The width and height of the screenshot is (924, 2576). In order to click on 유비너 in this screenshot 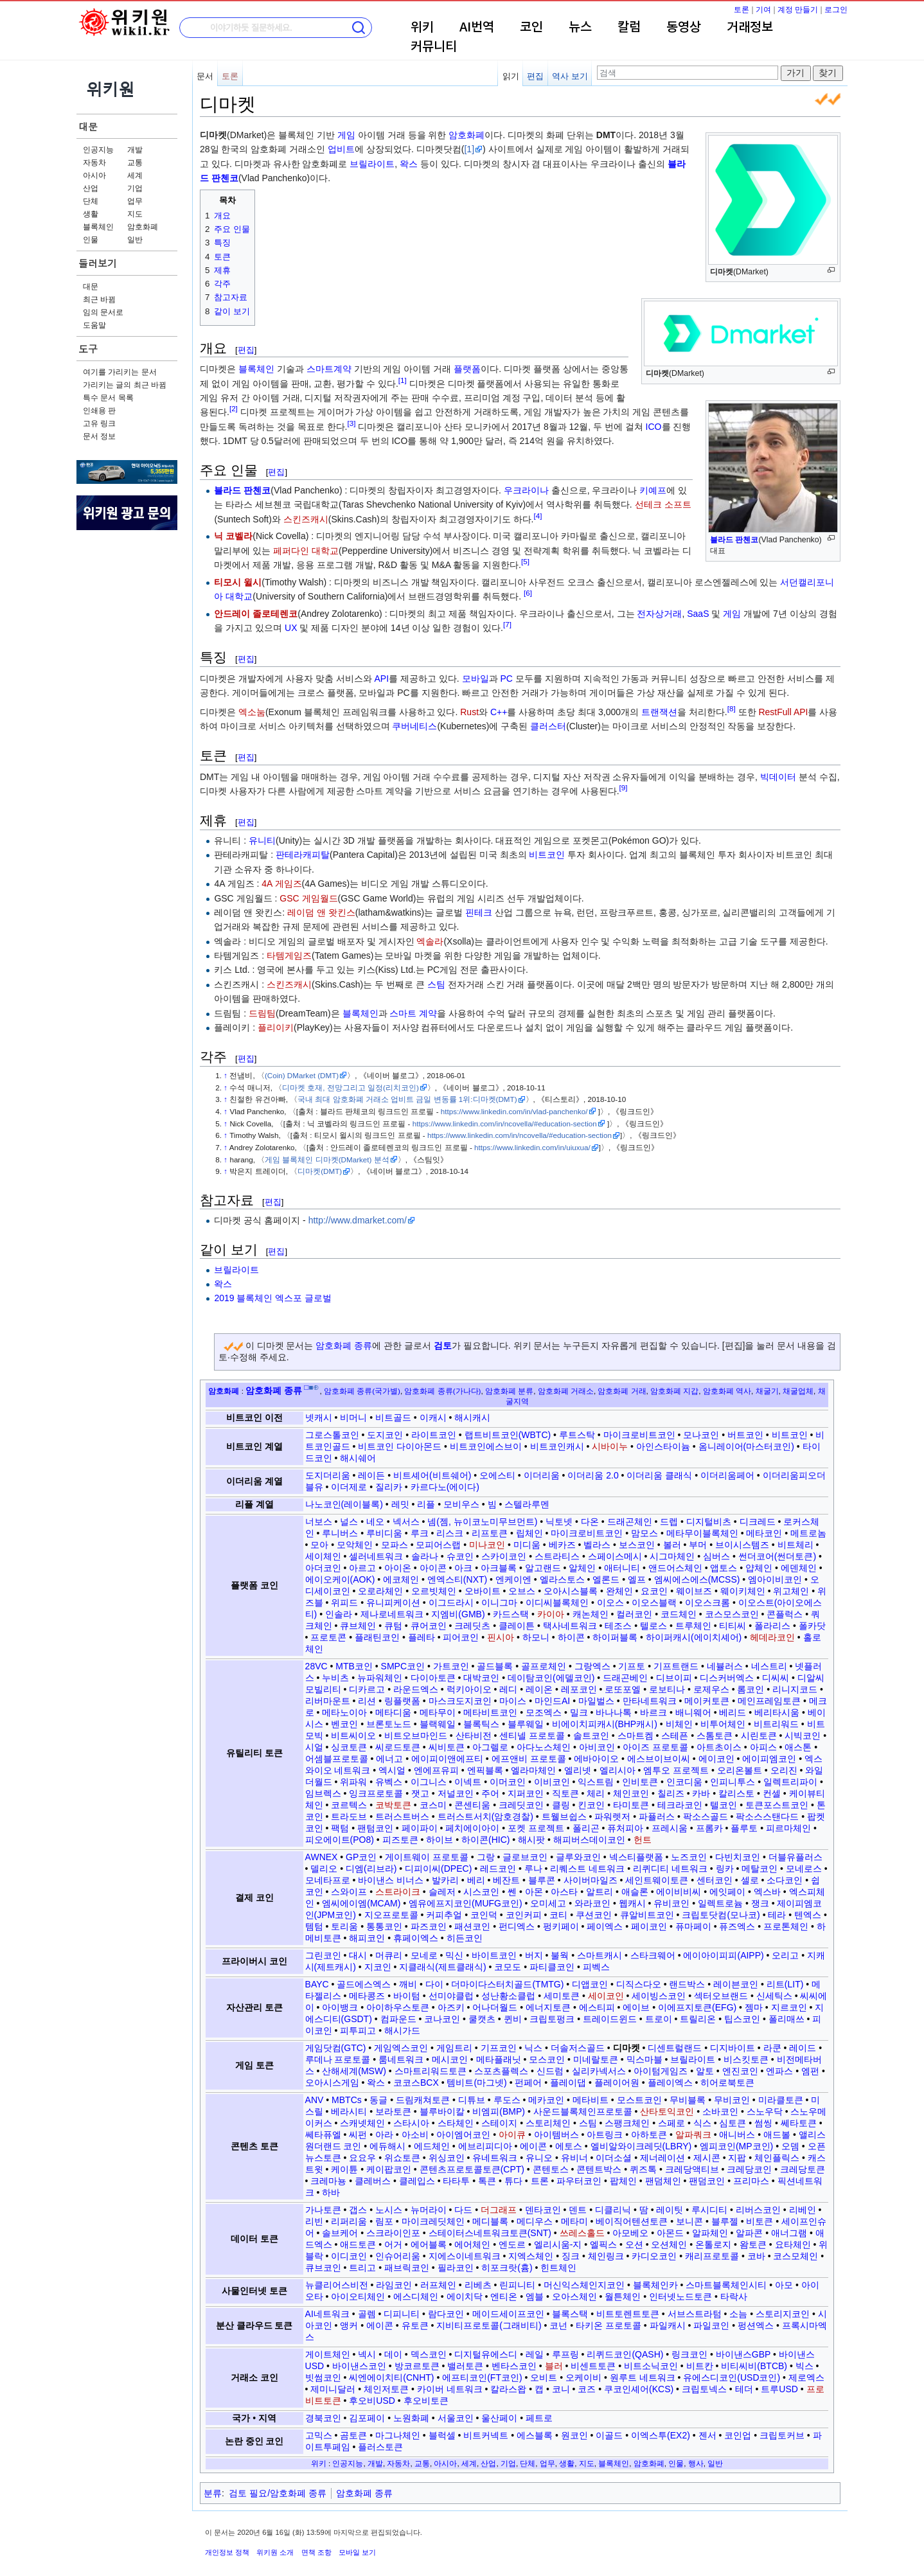, I will do `click(574, 2158)`.